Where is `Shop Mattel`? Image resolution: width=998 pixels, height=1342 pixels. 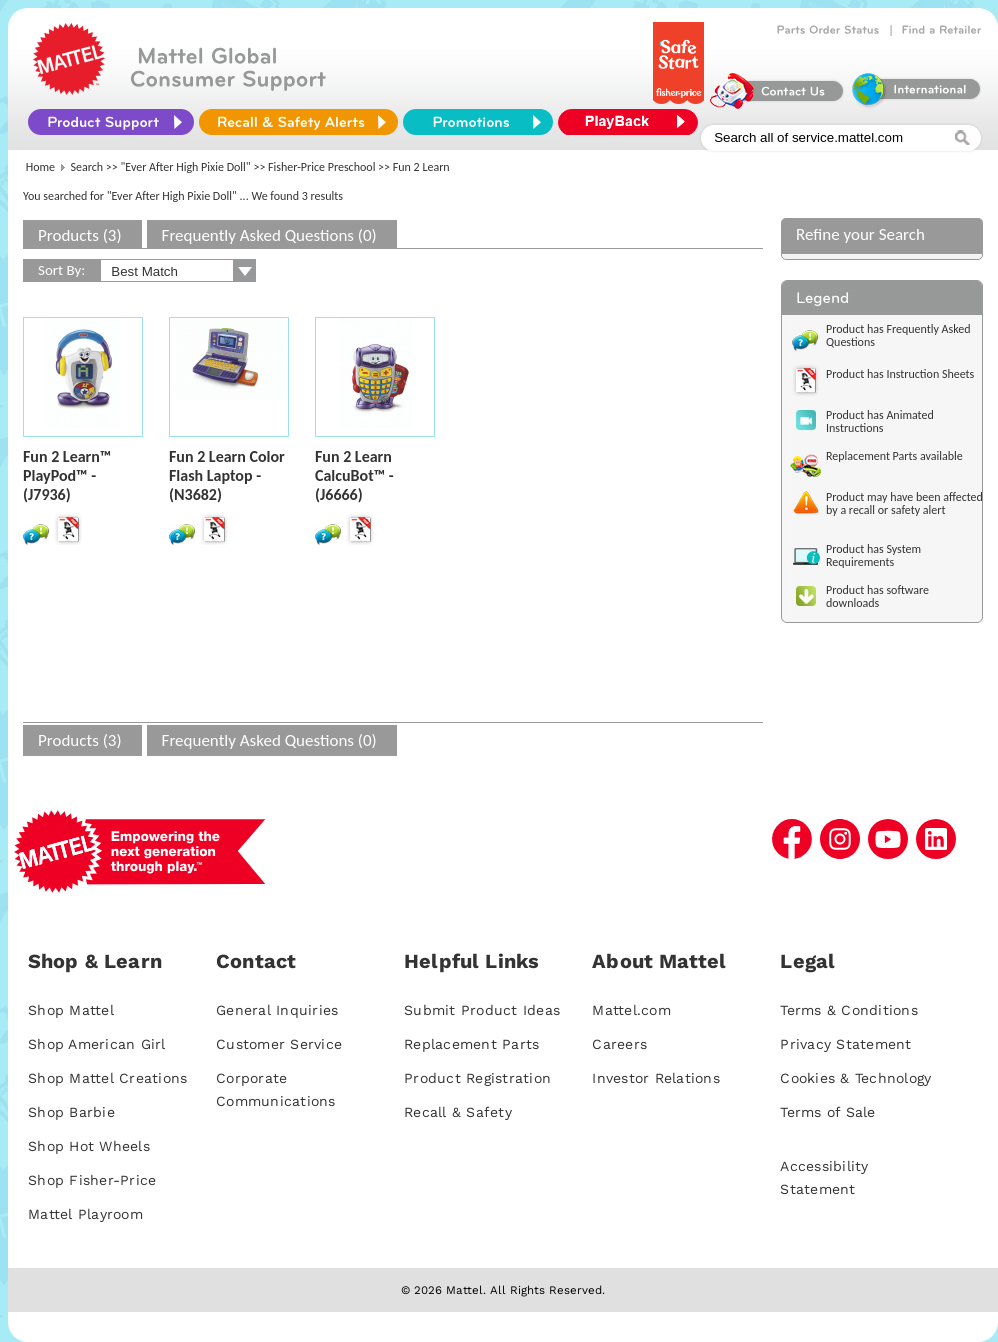 Shop Mattel is located at coordinates (71, 1010).